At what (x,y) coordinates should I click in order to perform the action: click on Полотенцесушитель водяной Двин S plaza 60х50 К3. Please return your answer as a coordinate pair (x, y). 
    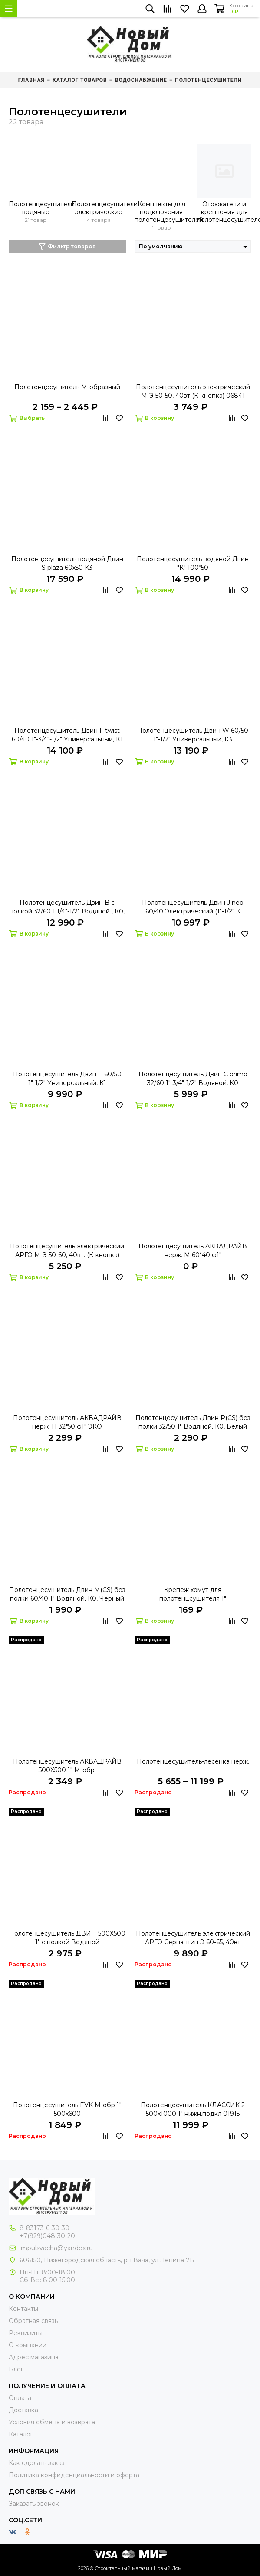
    Looking at the image, I should click on (67, 563).